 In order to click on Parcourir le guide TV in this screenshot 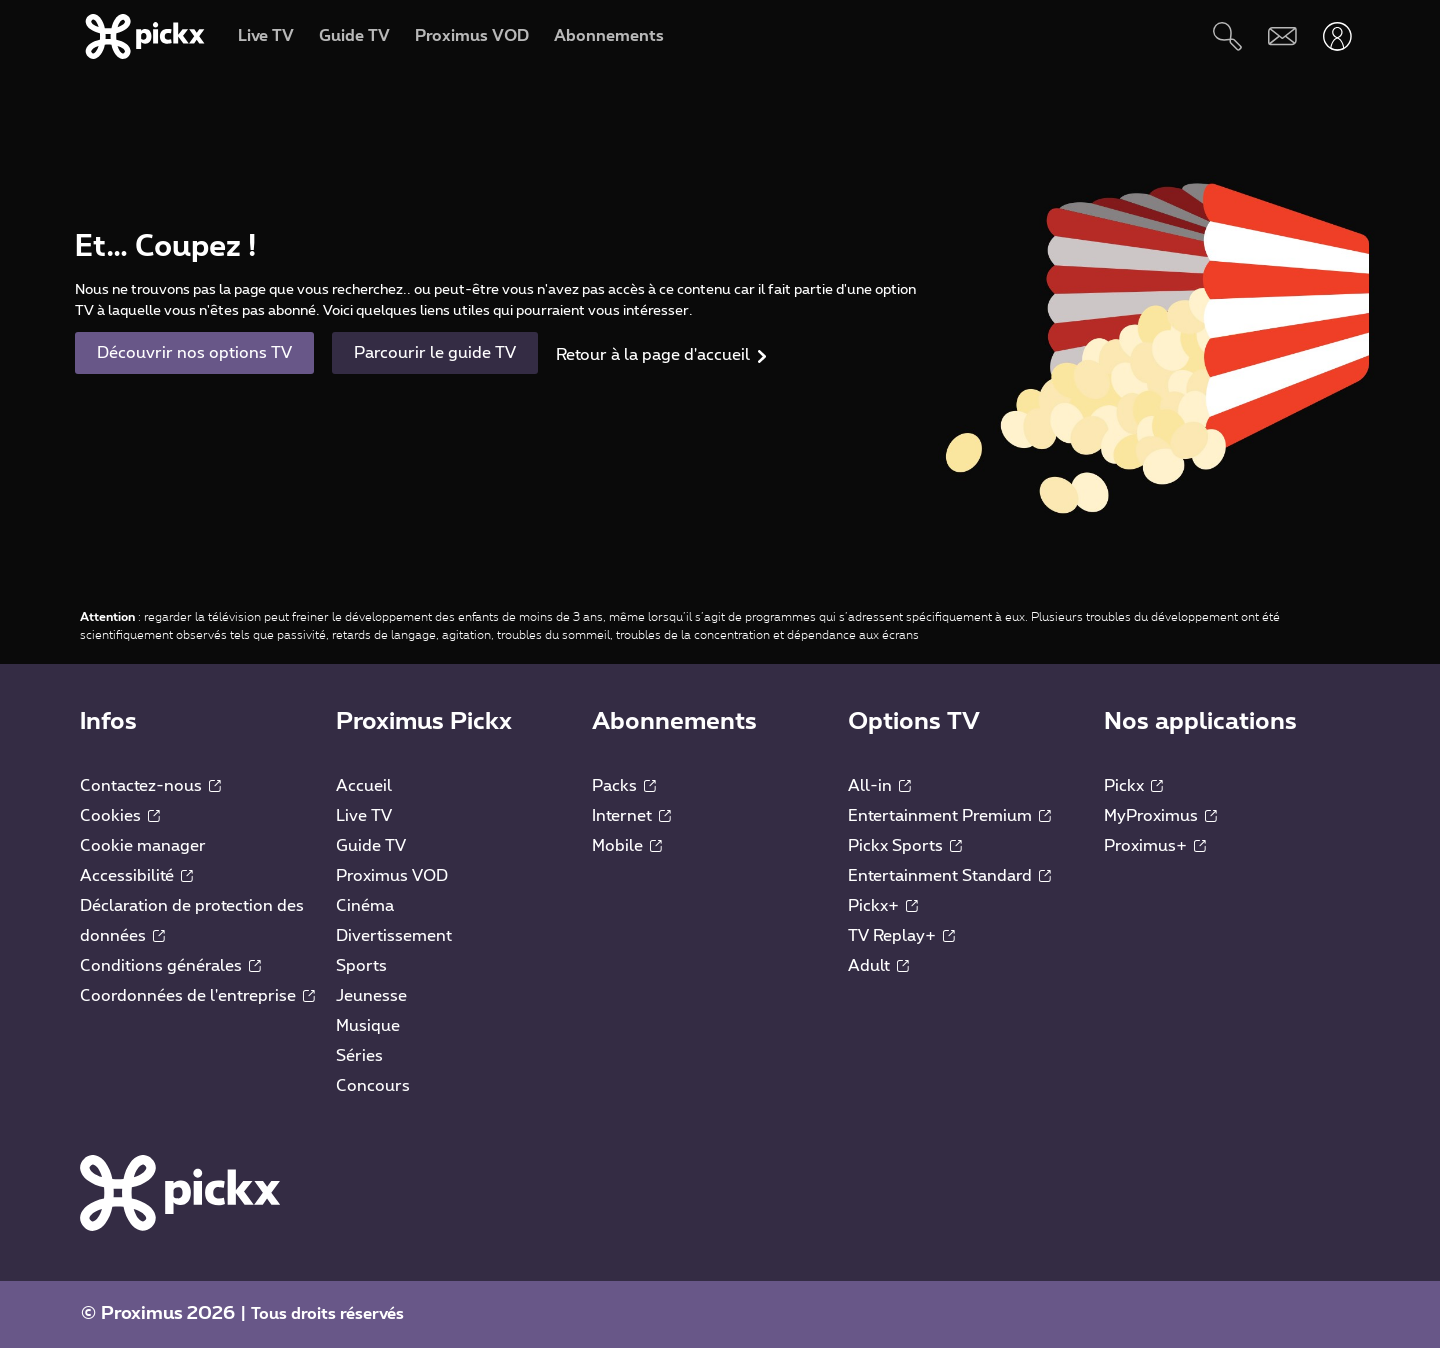, I will do `click(435, 353)`.